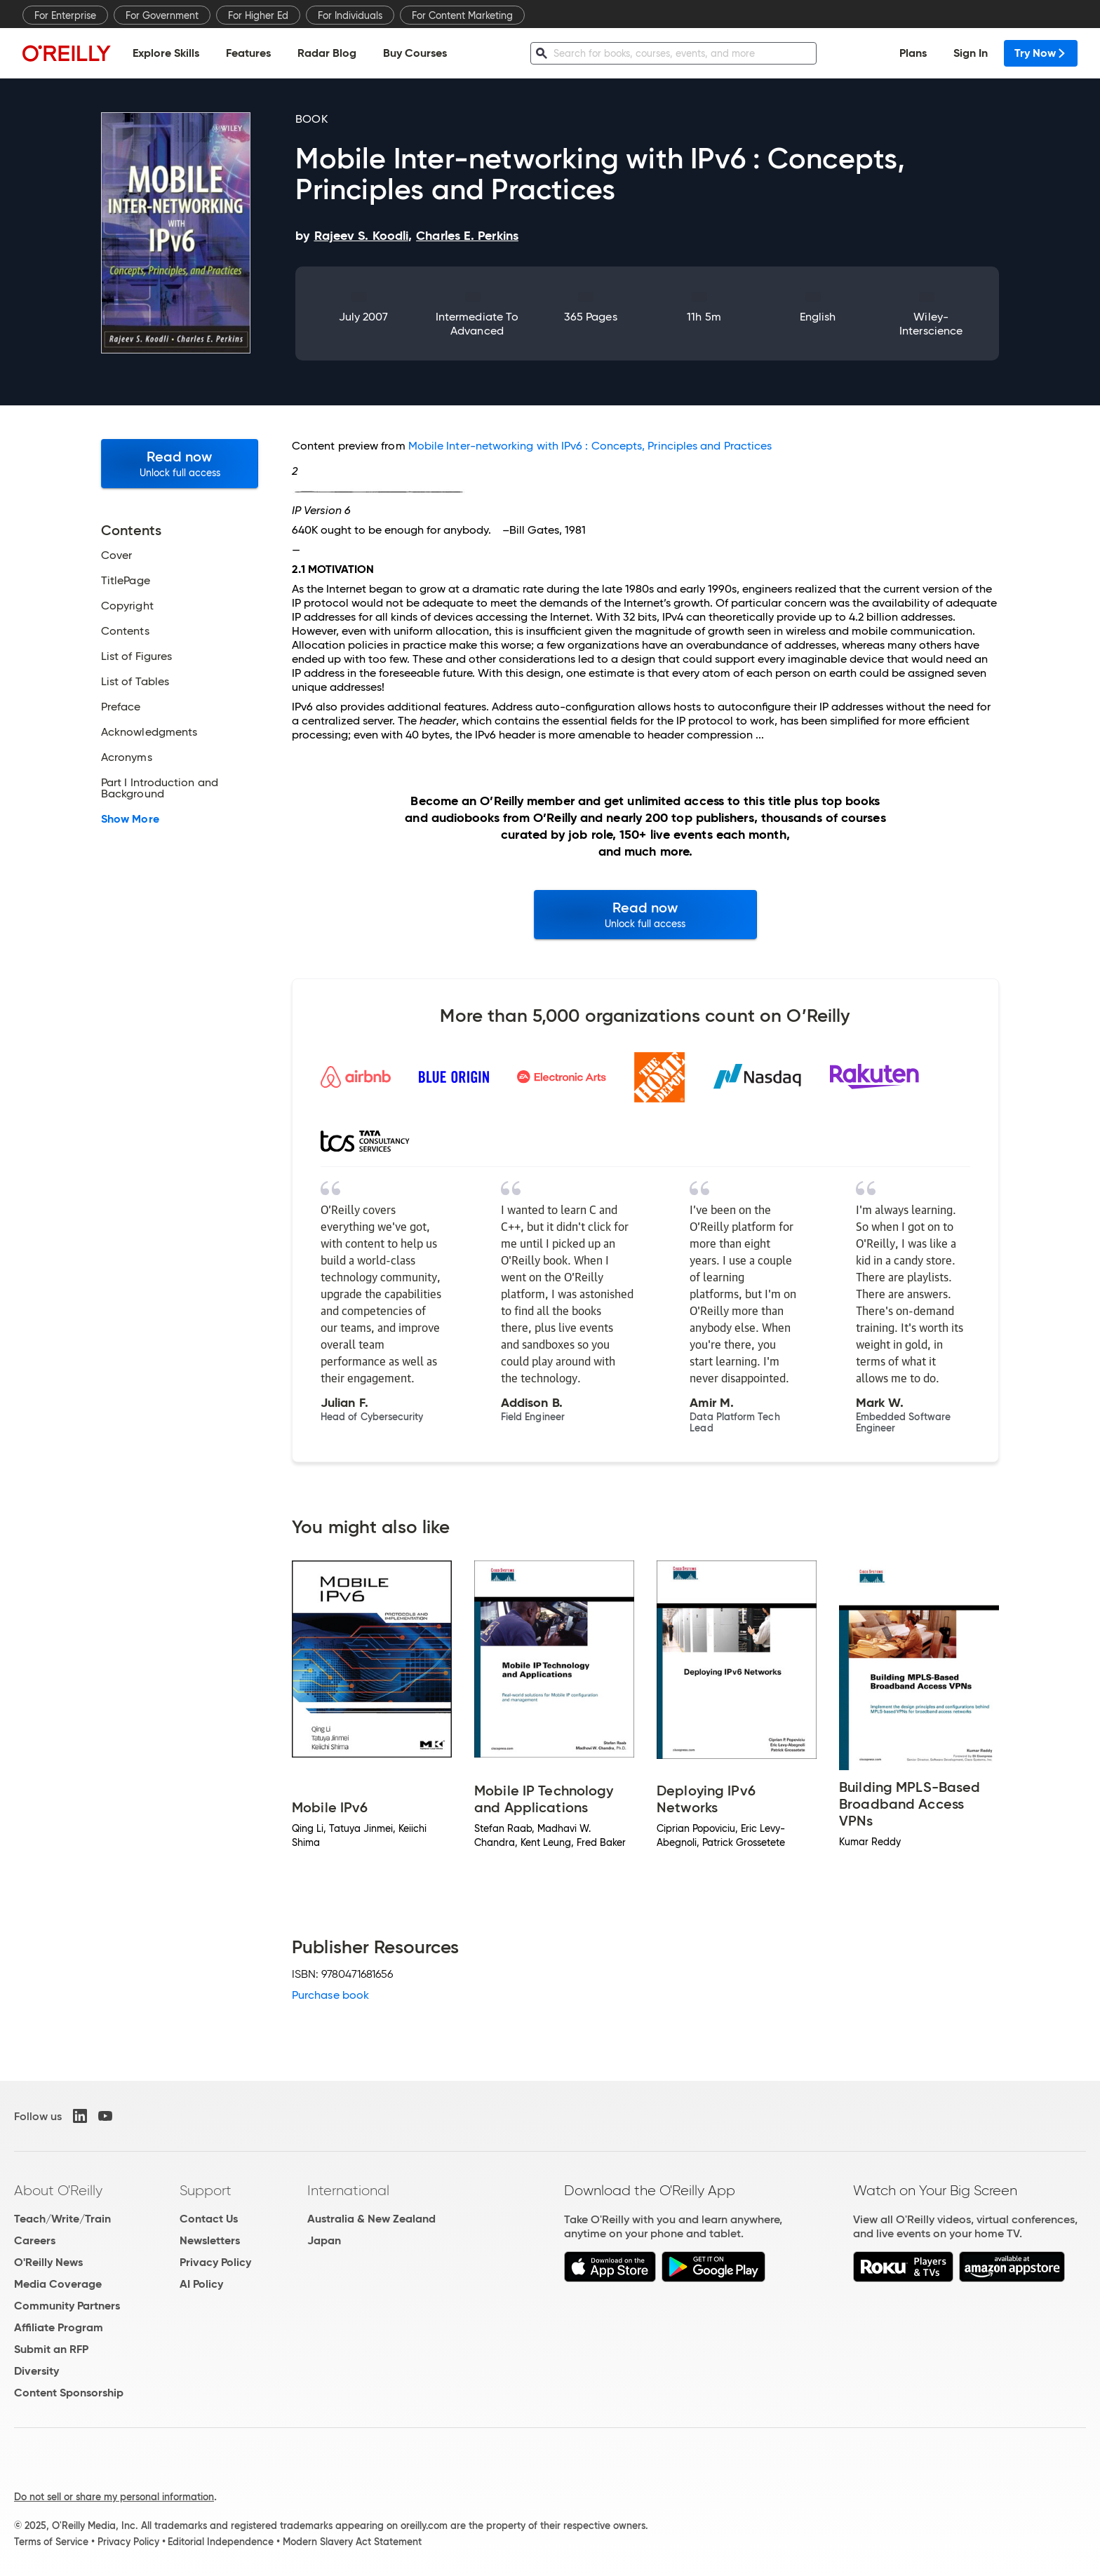 This screenshot has height=2576, width=1100. What do you see at coordinates (352, 2541) in the screenshot?
I see `Modern Slavery Act Statement` at bounding box center [352, 2541].